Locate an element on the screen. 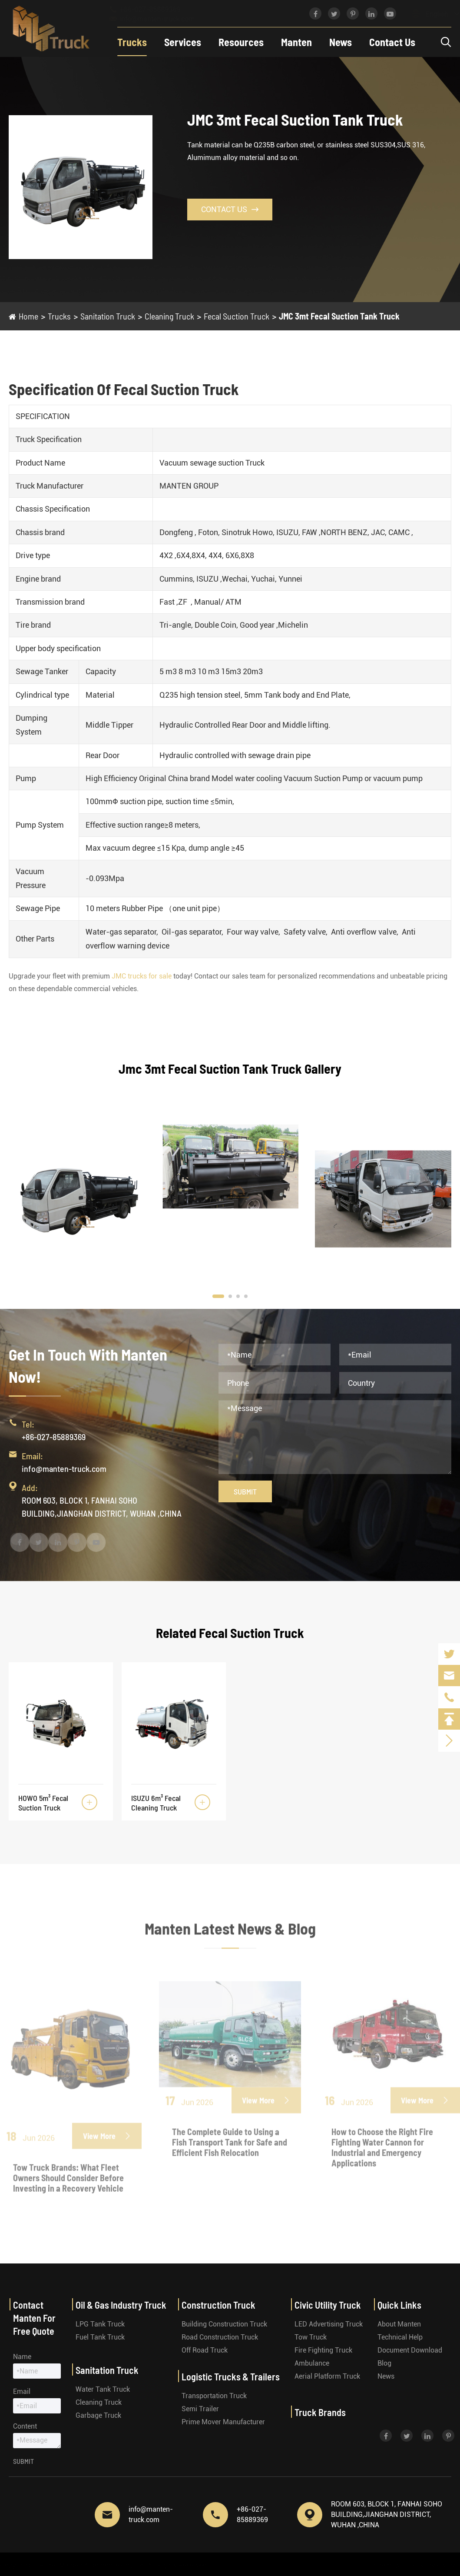 This screenshot has width=460, height=2576. Name is located at coordinates (22, 2357).